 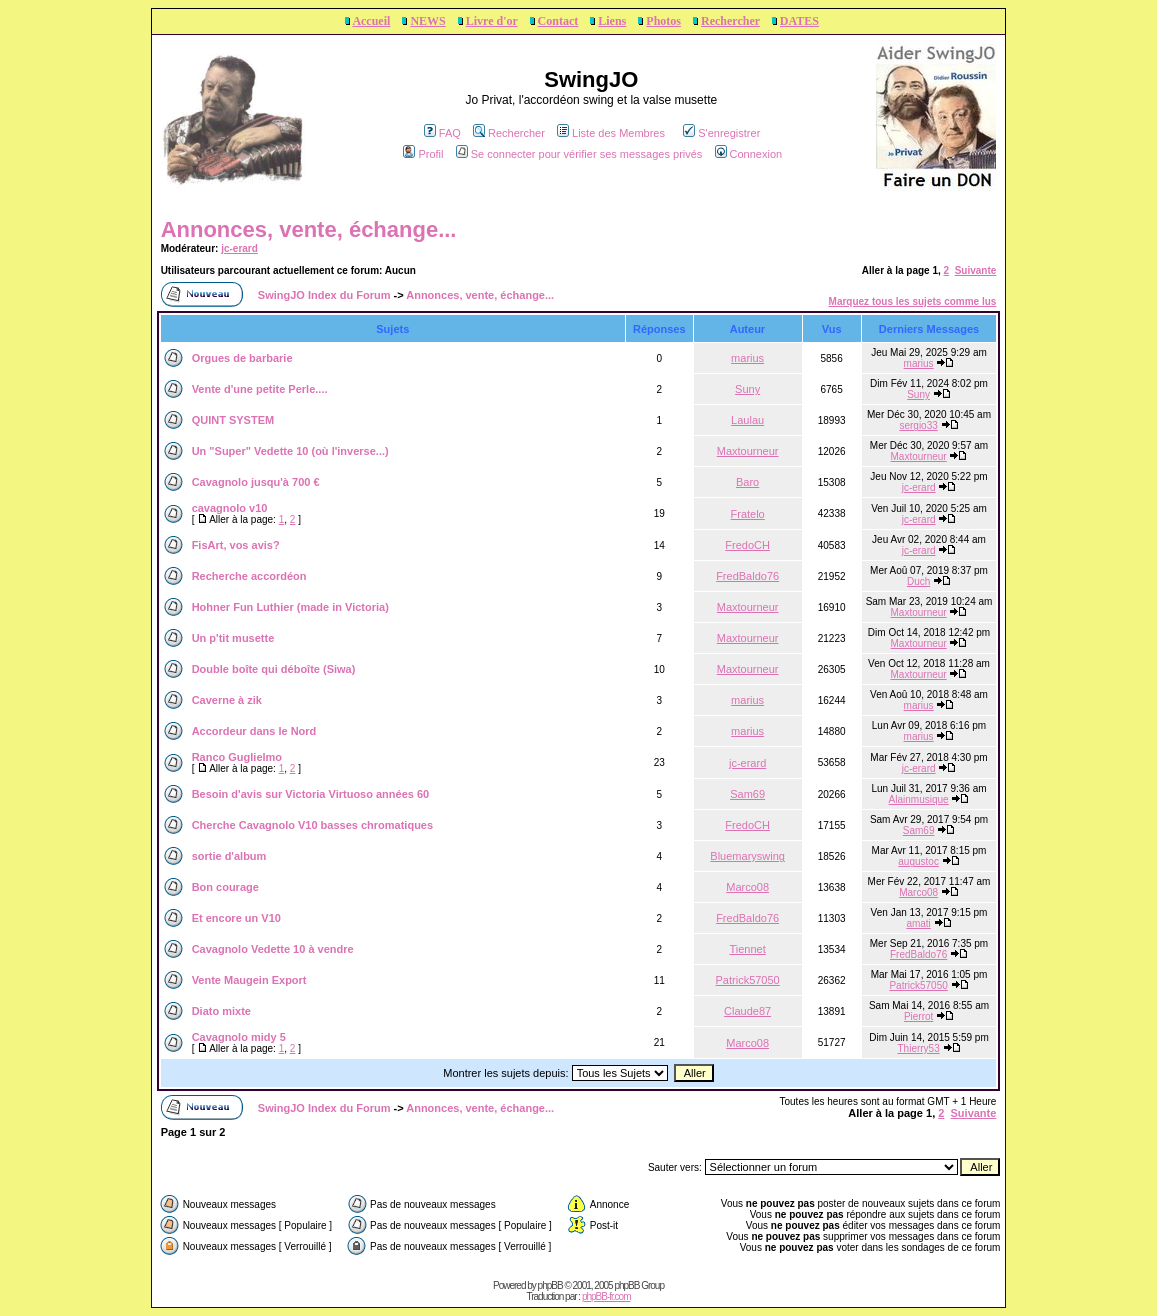 I want to click on Thierry53, so click(x=918, y=1048).